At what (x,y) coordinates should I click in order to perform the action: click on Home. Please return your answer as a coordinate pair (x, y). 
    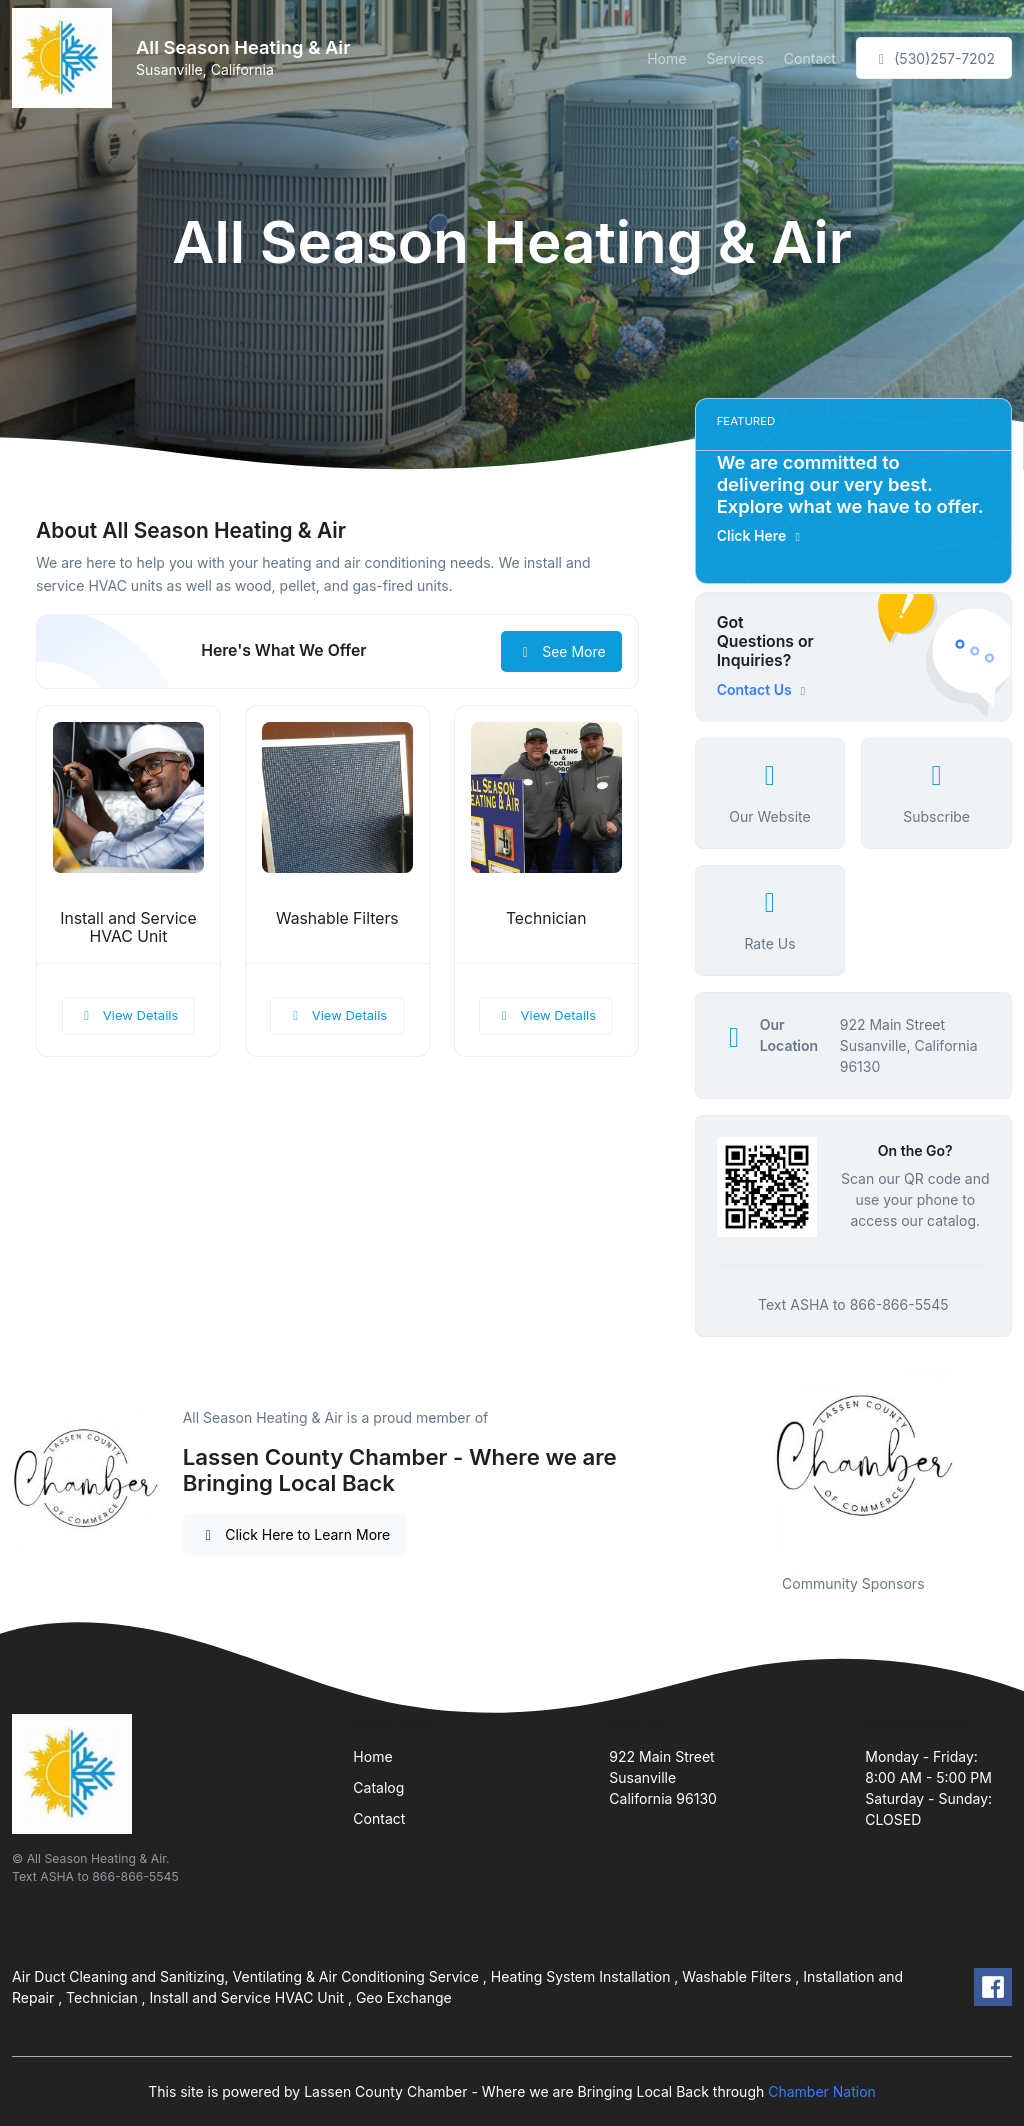
    Looking at the image, I should click on (666, 58).